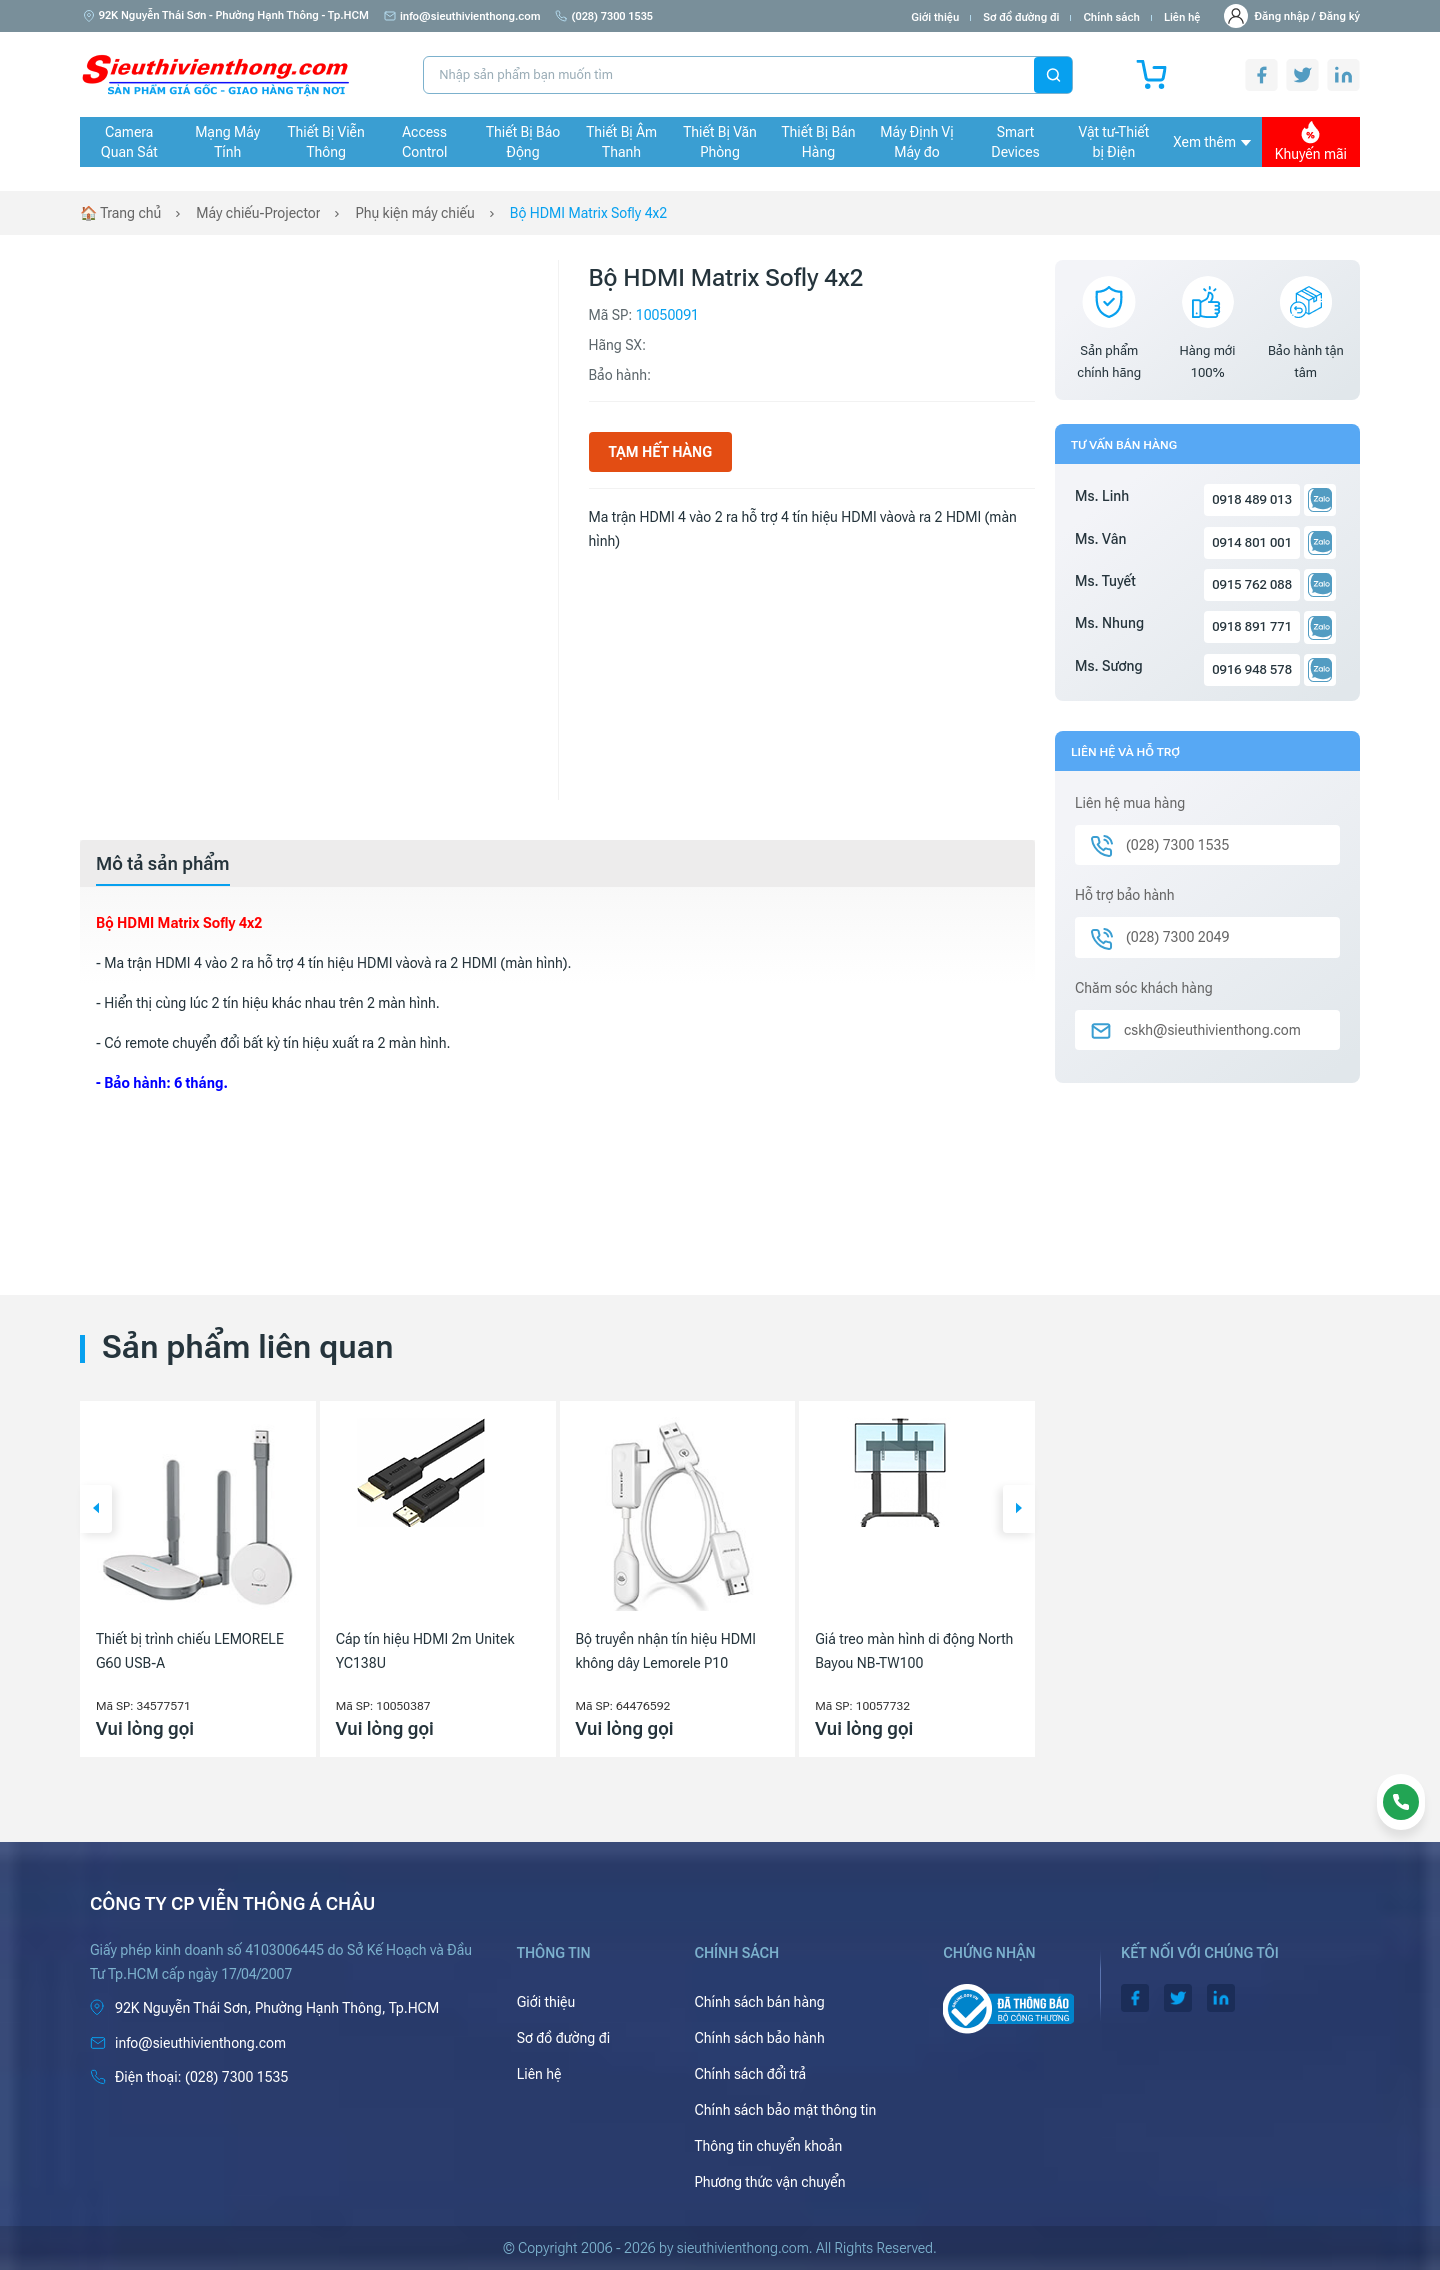  What do you see at coordinates (1015, 142) in the screenshot?
I see `Smart Devices` at bounding box center [1015, 142].